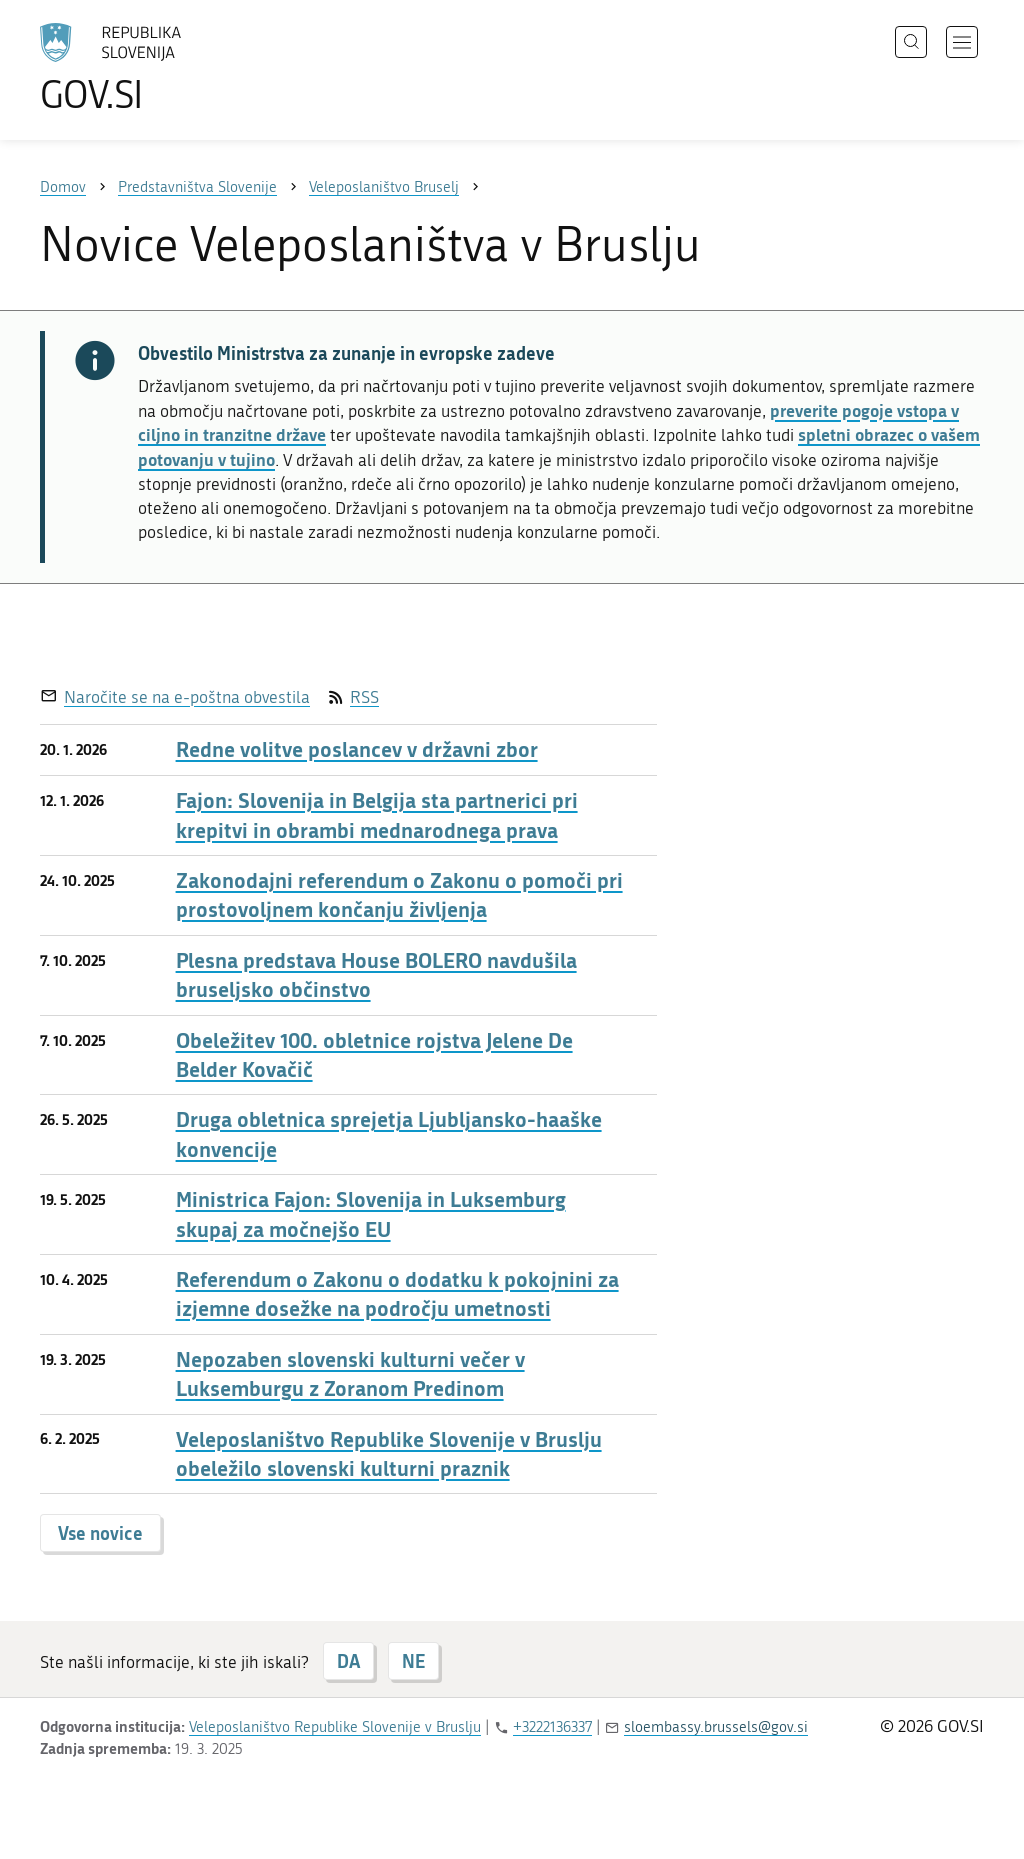 The width and height of the screenshot is (1024, 1859). I want to click on +3222136337, so click(552, 1727).